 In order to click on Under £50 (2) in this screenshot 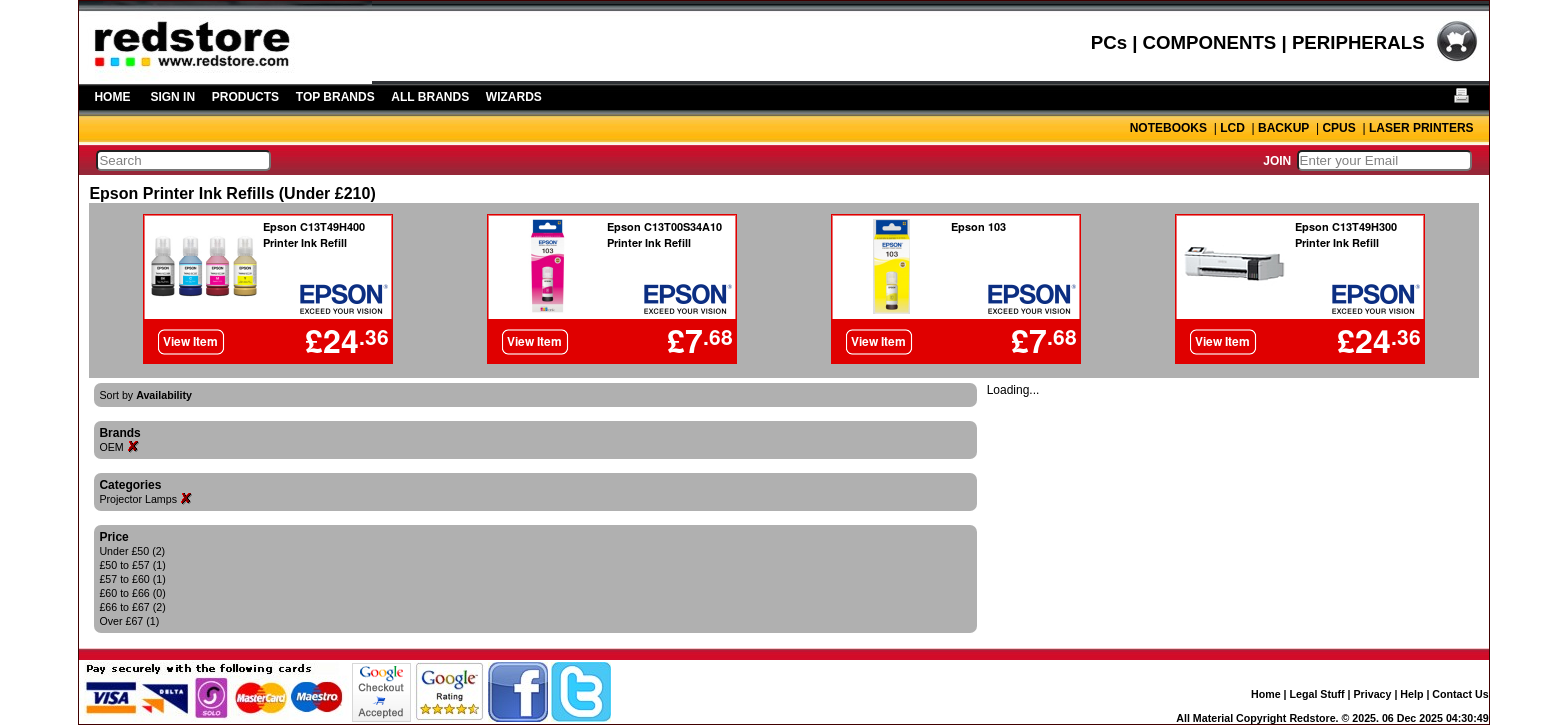, I will do `click(132, 551)`.